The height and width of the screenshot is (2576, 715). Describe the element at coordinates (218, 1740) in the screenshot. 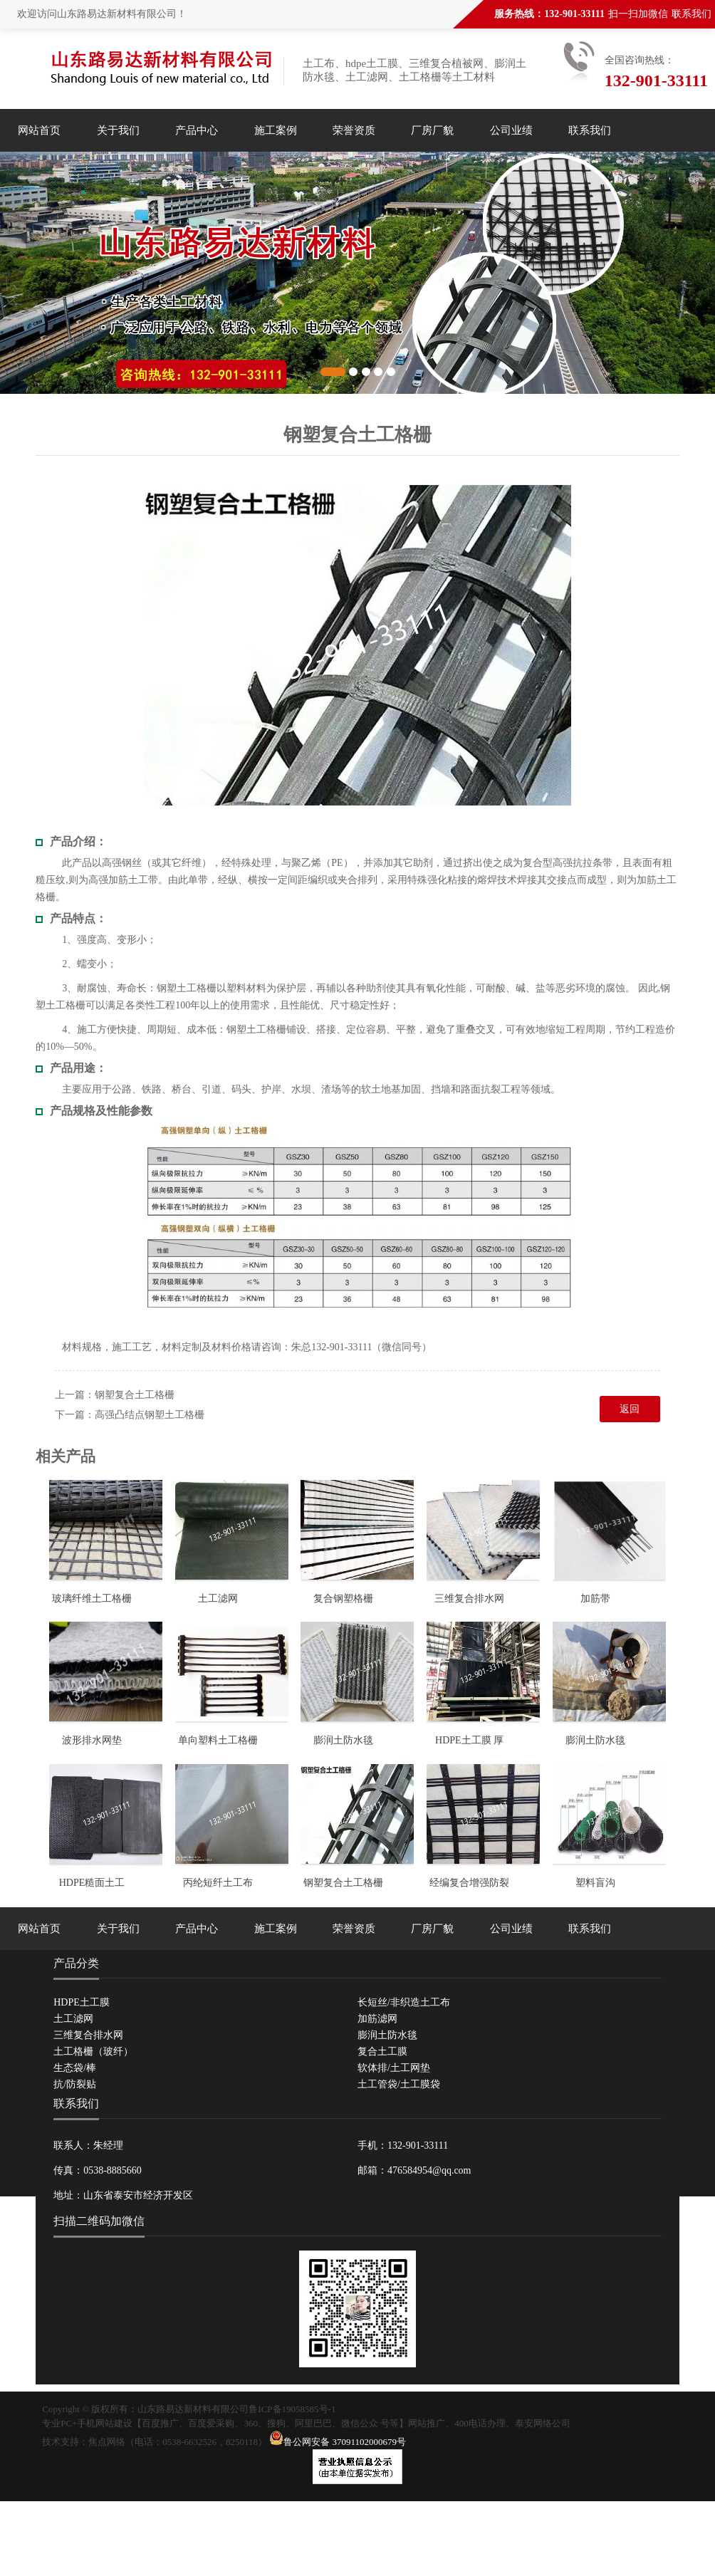

I see `单向塑料土工格栅` at that location.